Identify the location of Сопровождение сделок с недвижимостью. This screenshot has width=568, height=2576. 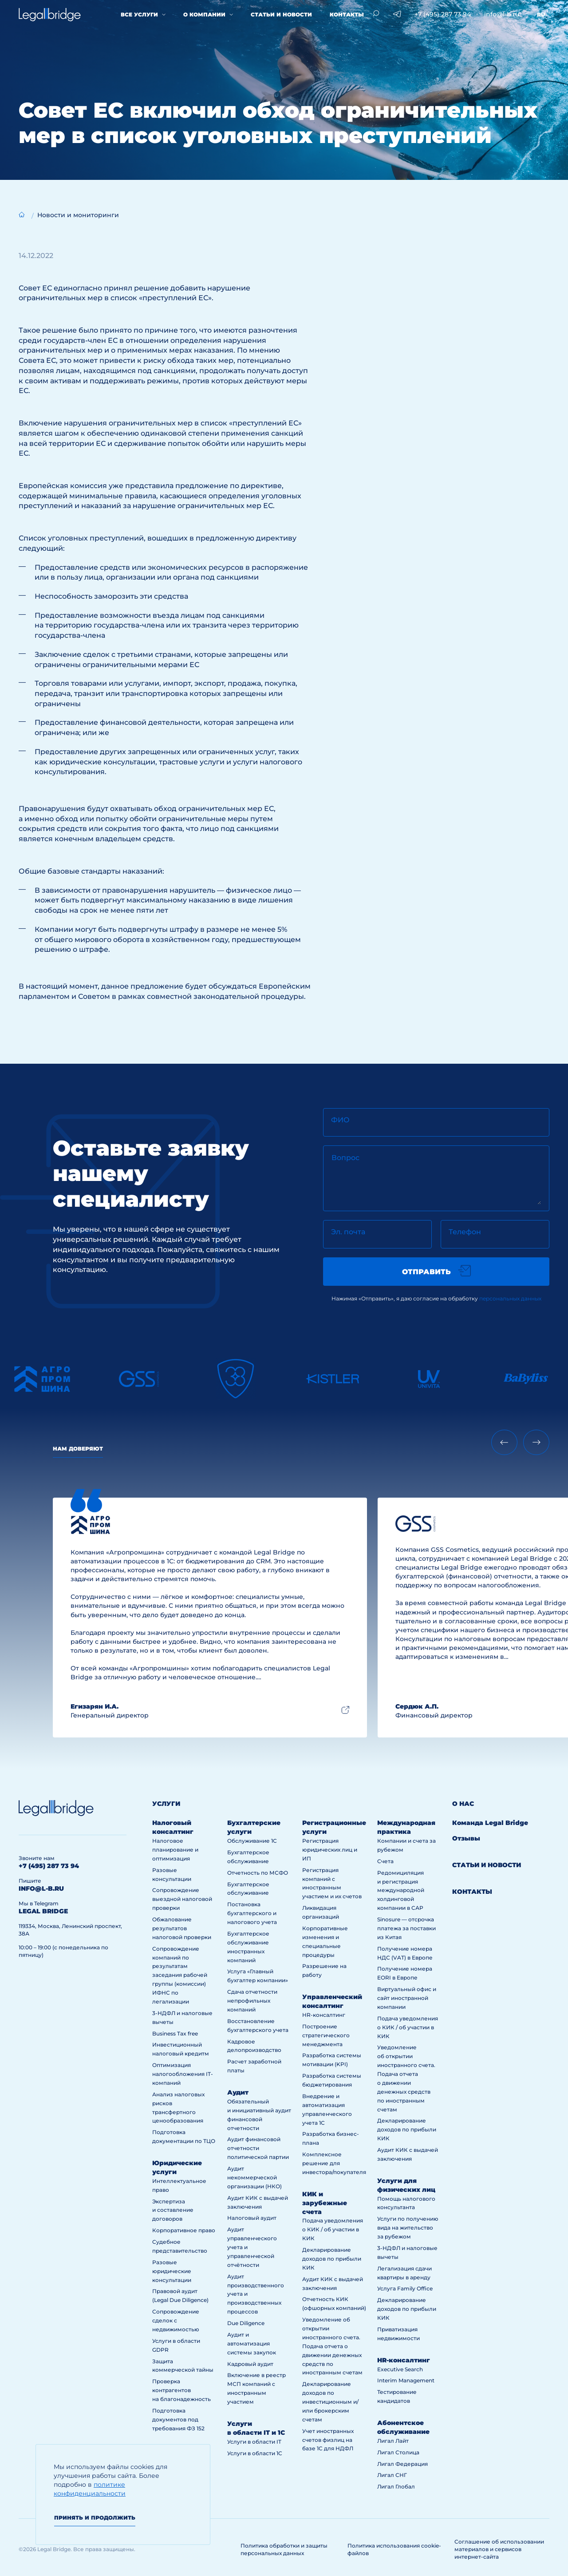
(175, 2320).